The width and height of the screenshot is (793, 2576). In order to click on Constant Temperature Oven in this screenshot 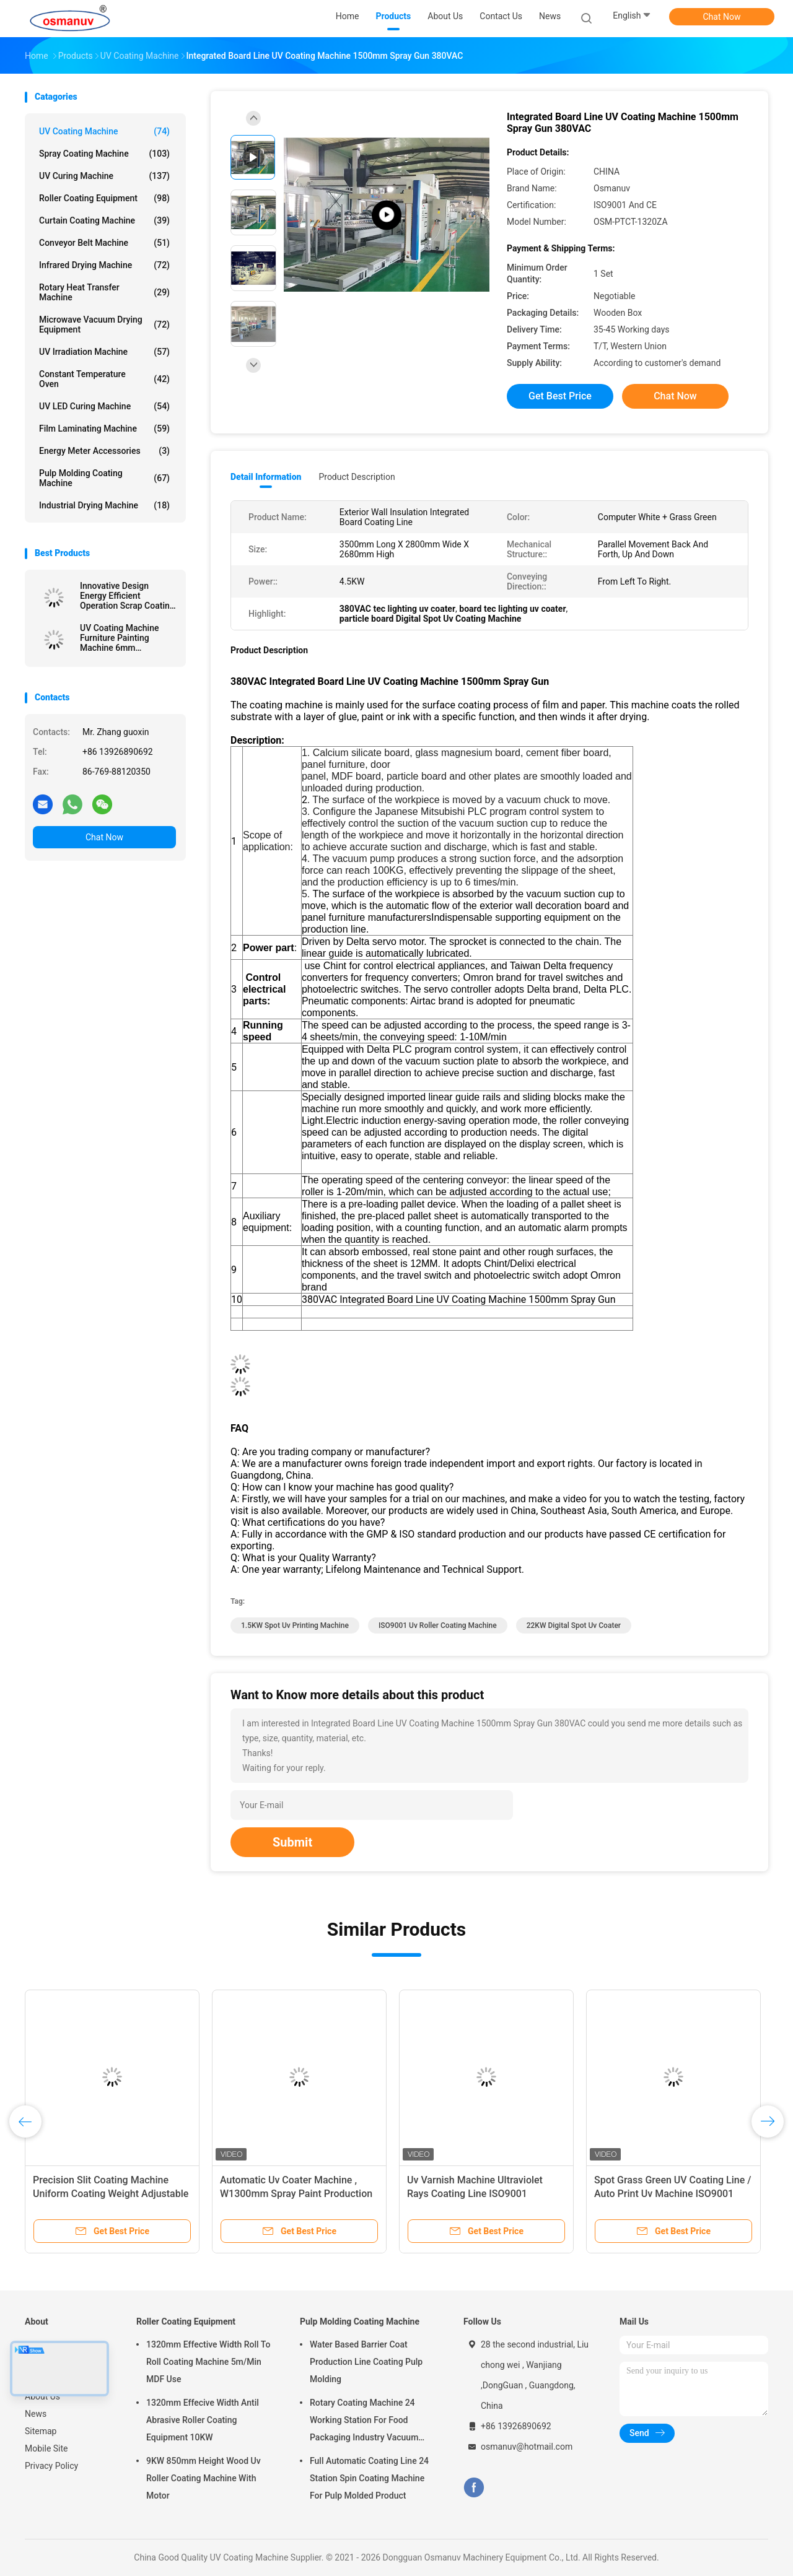, I will do `click(104, 379)`.